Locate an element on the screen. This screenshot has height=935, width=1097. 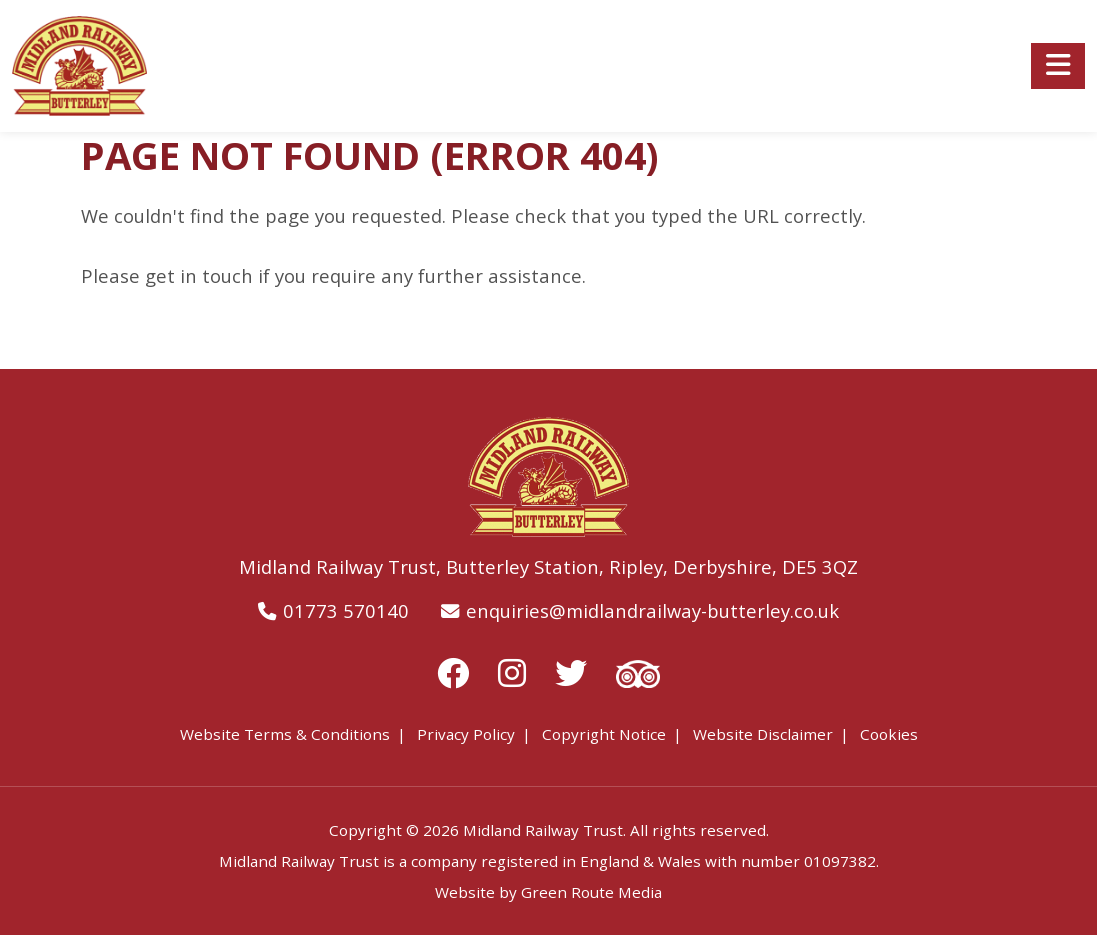
Green Route Media is located at coordinates (591, 892).